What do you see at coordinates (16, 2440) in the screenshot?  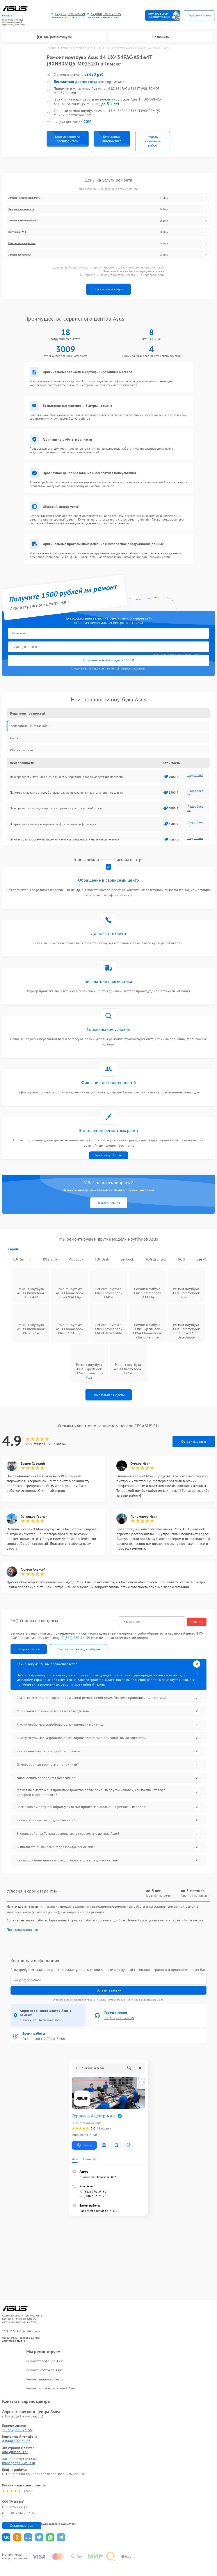 I see `8 (800) 302-71-75` at bounding box center [16, 2440].